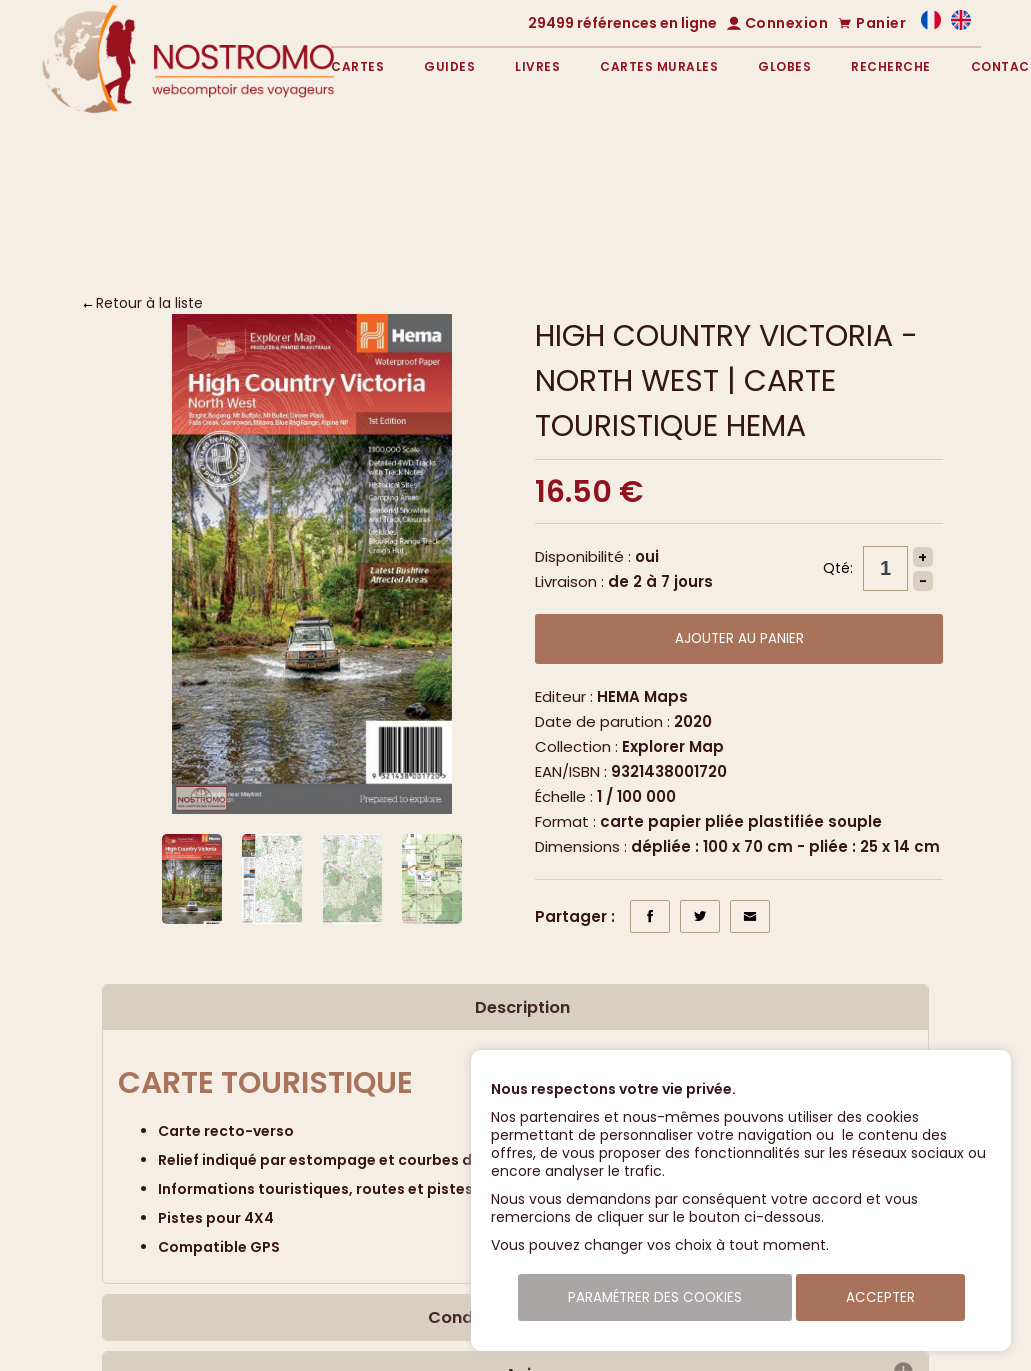 The width and height of the screenshot is (1031, 1371). What do you see at coordinates (784, 66) in the screenshot?
I see `Globes` at bounding box center [784, 66].